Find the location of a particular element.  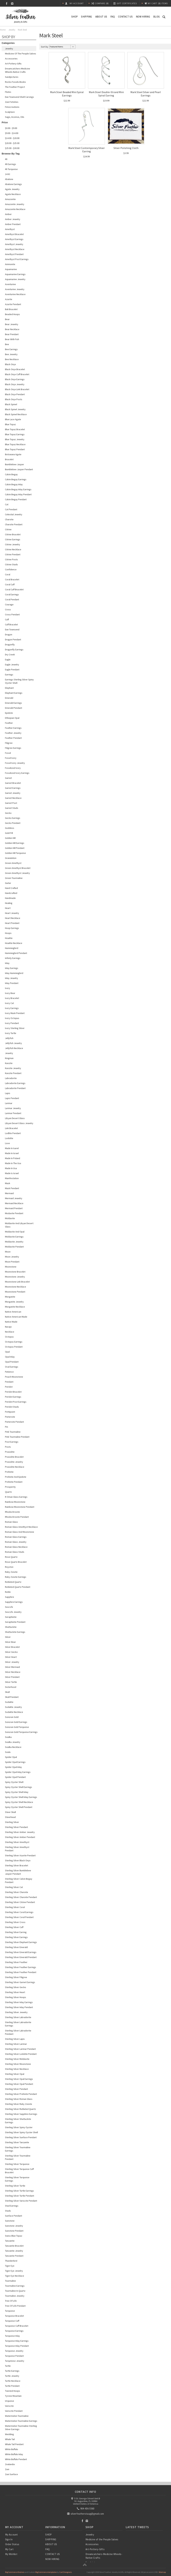

ivory sterling silver is located at coordinates (15, 1028).